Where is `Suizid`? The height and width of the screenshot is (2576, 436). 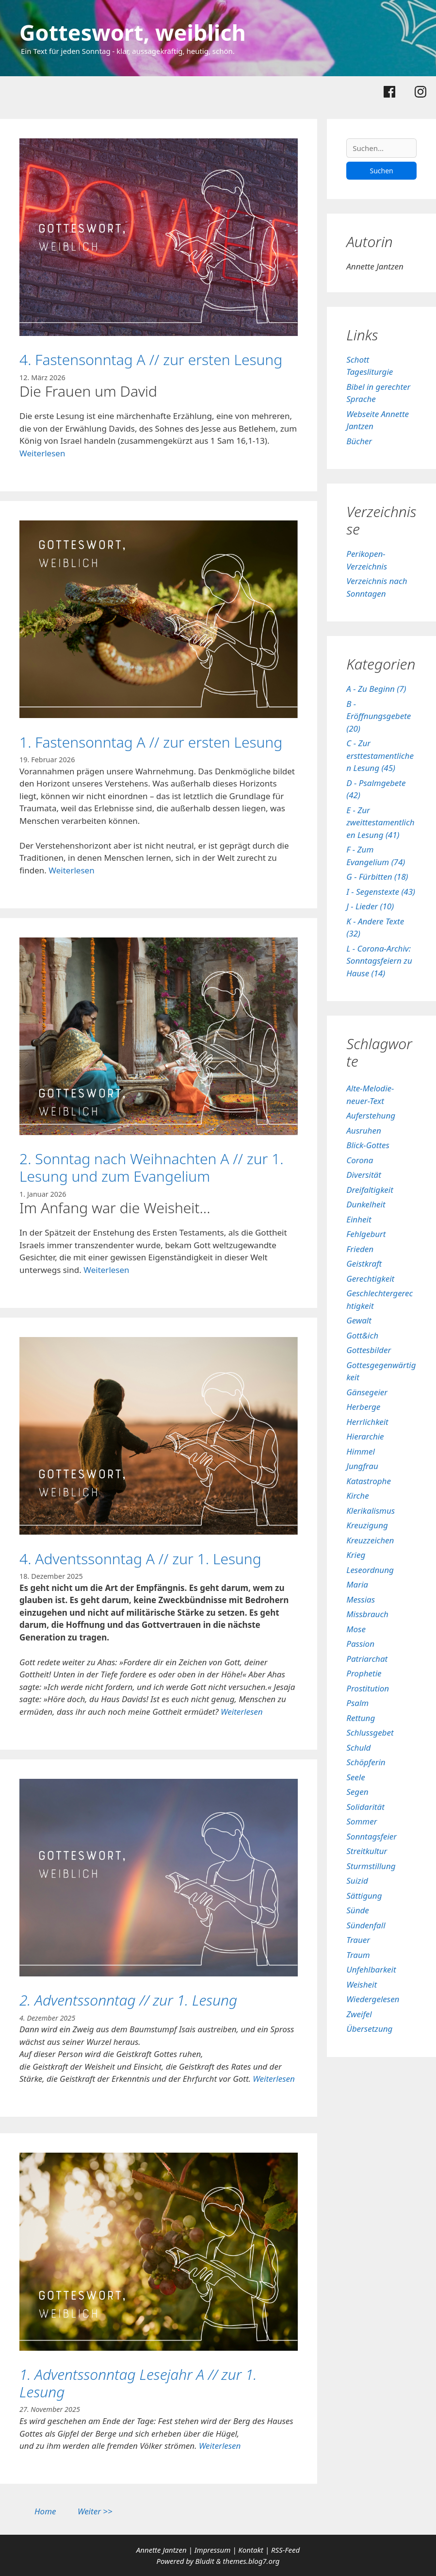
Suizid is located at coordinates (357, 1880).